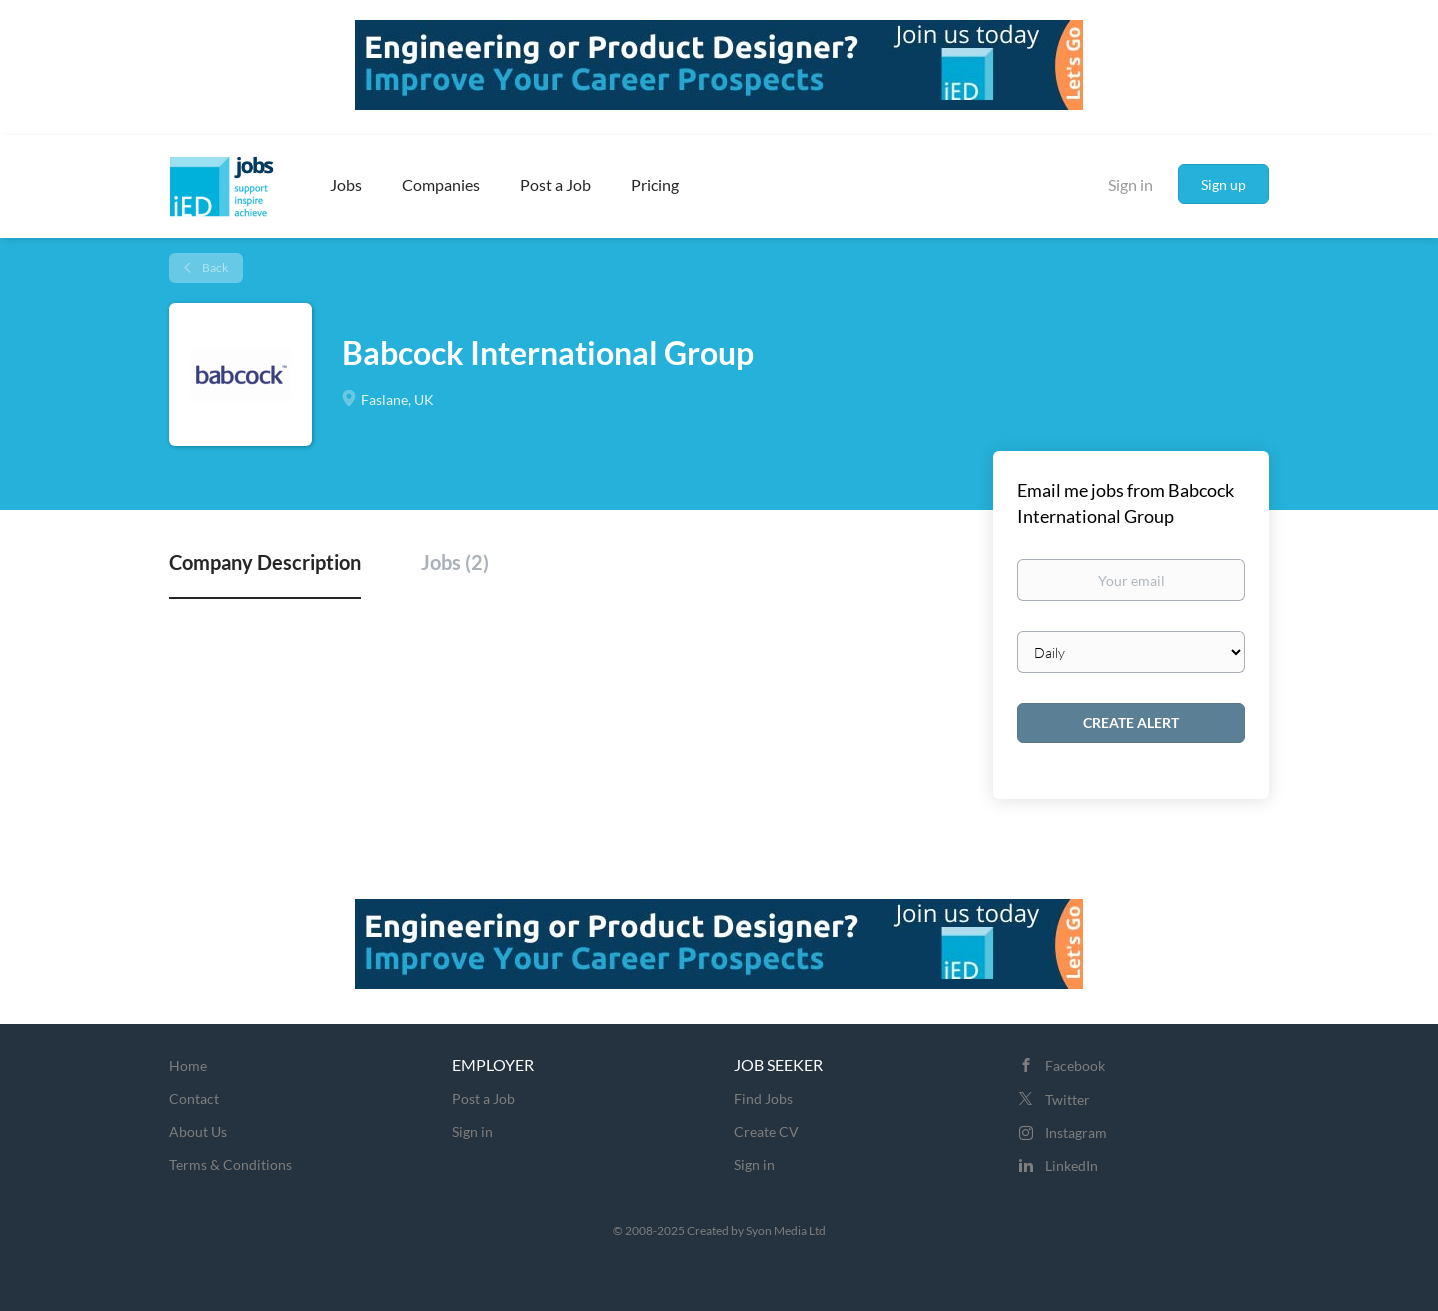  What do you see at coordinates (1071, 1165) in the screenshot?
I see `LinkedIn` at bounding box center [1071, 1165].